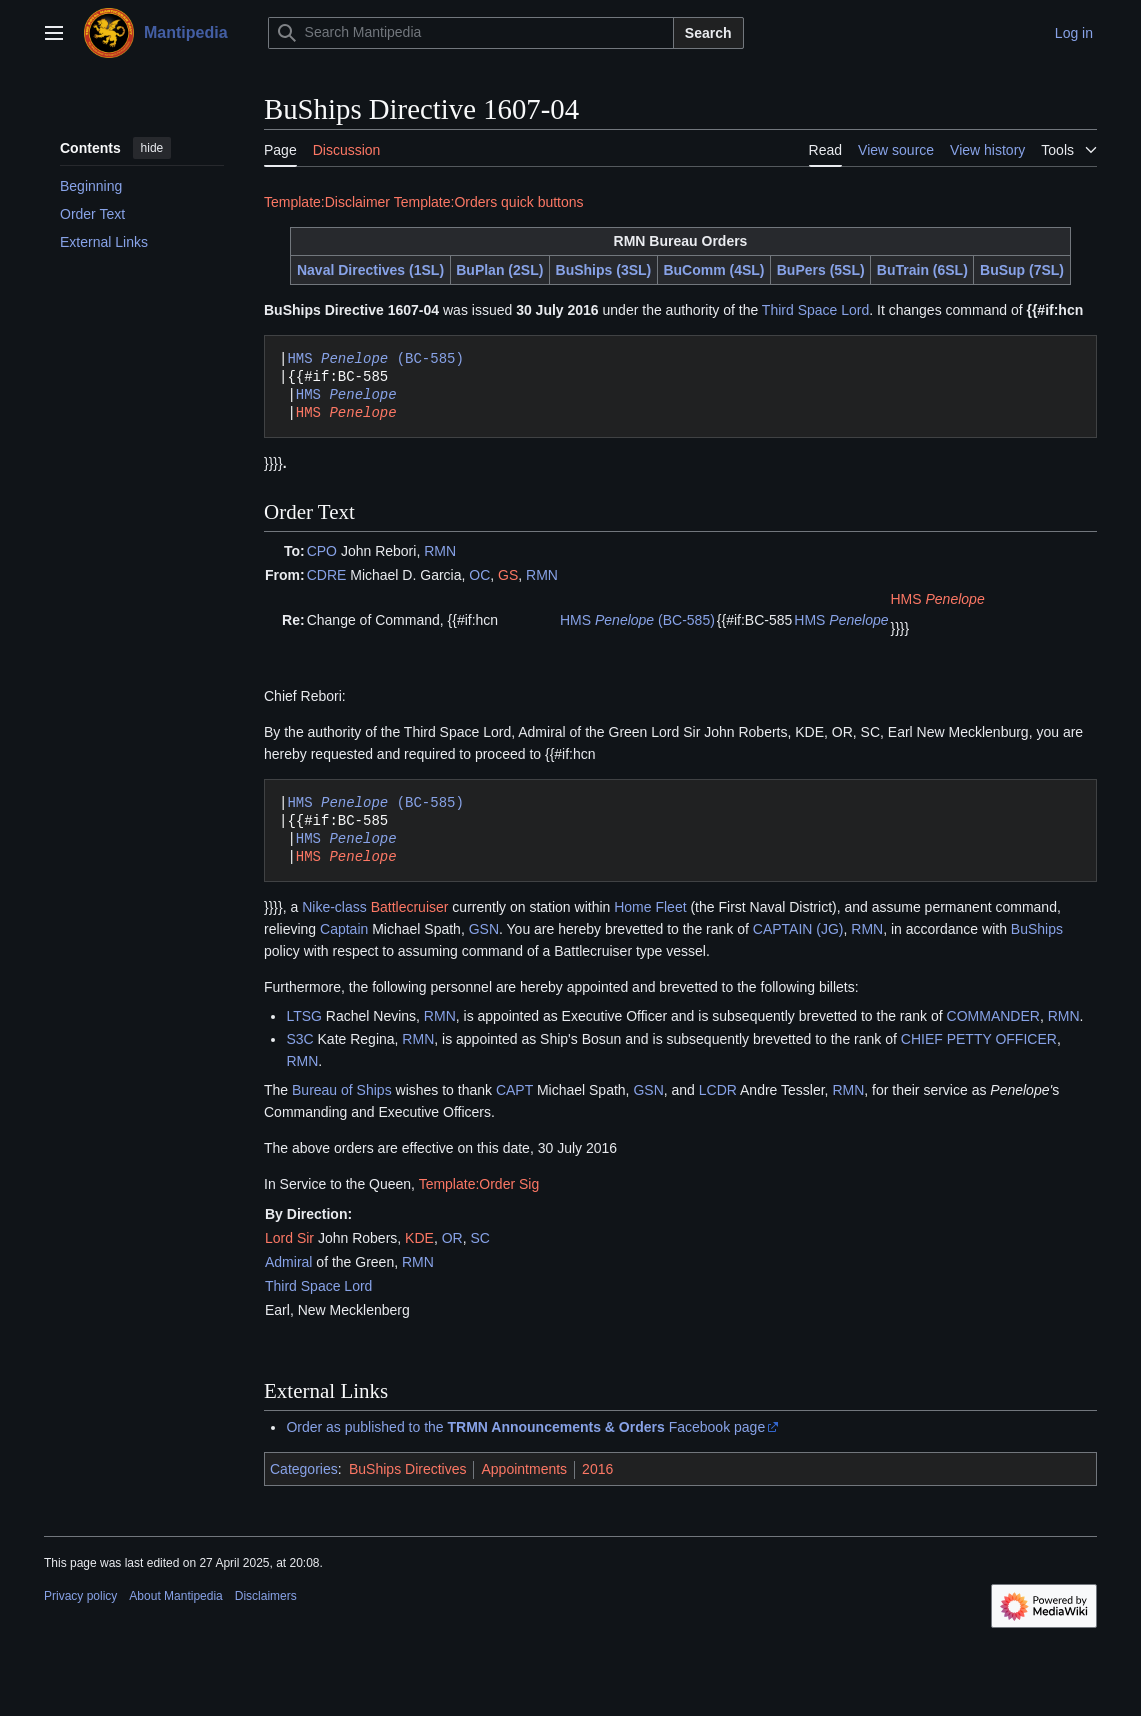 The height and width of the screenshot is (1716, 1141). I want to click on BuShips (3SL), so click(604, 270).